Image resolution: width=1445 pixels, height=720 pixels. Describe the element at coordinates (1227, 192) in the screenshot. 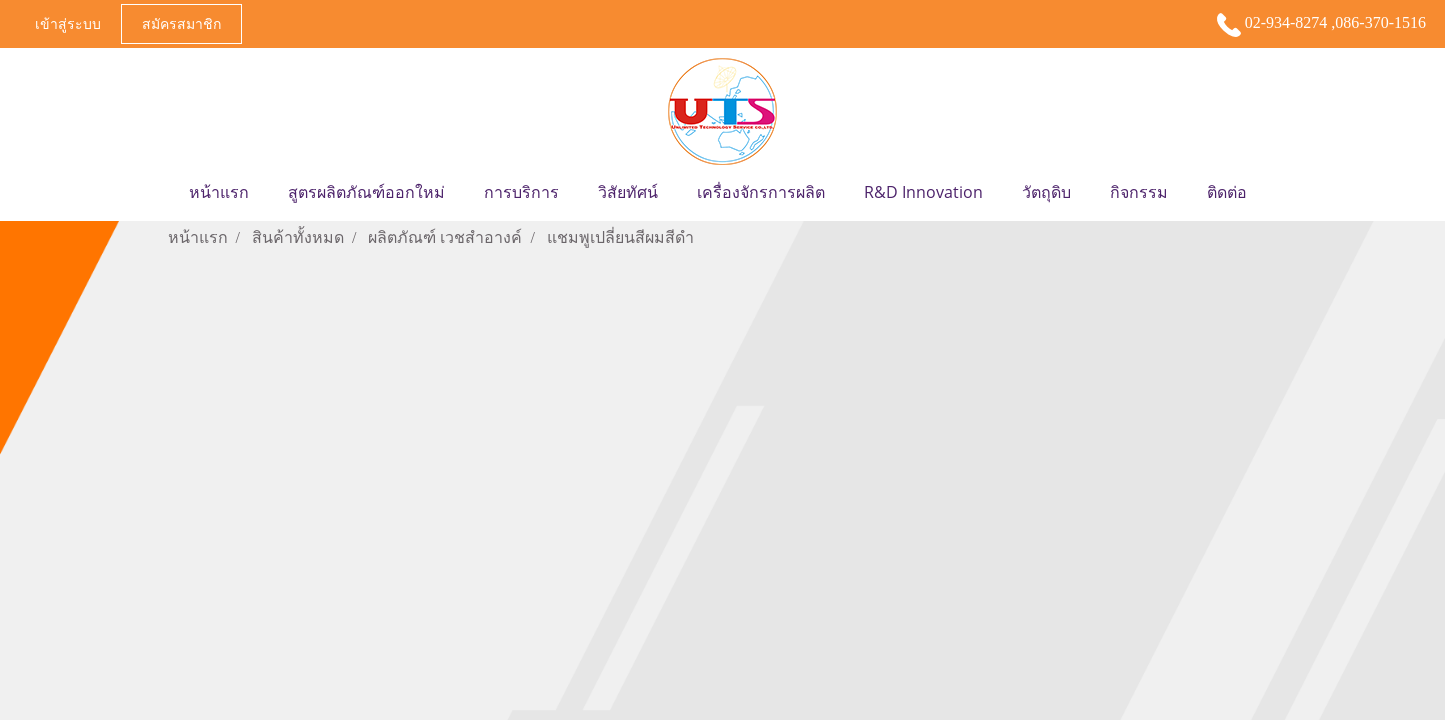

I see `ติดต่อ` at that location.